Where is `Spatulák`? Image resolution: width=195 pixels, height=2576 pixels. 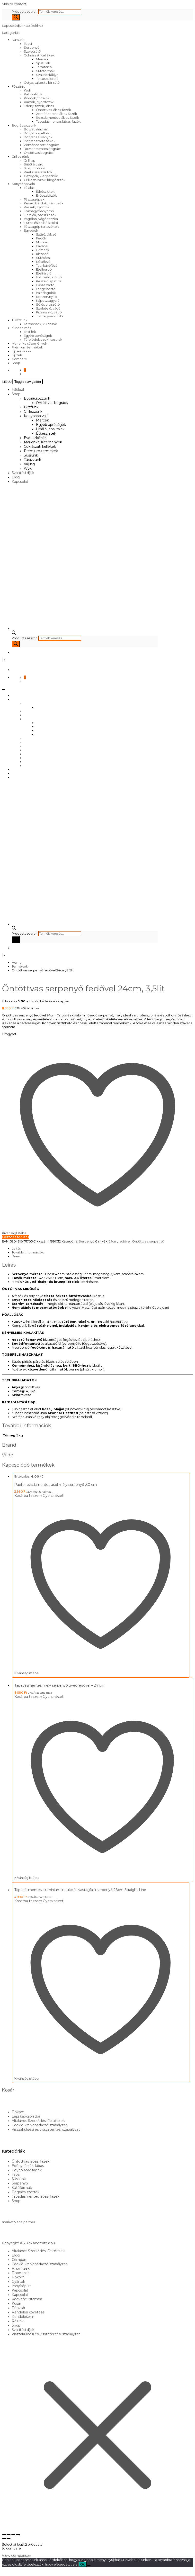
Spatulák is located at coordinates (43, 63).